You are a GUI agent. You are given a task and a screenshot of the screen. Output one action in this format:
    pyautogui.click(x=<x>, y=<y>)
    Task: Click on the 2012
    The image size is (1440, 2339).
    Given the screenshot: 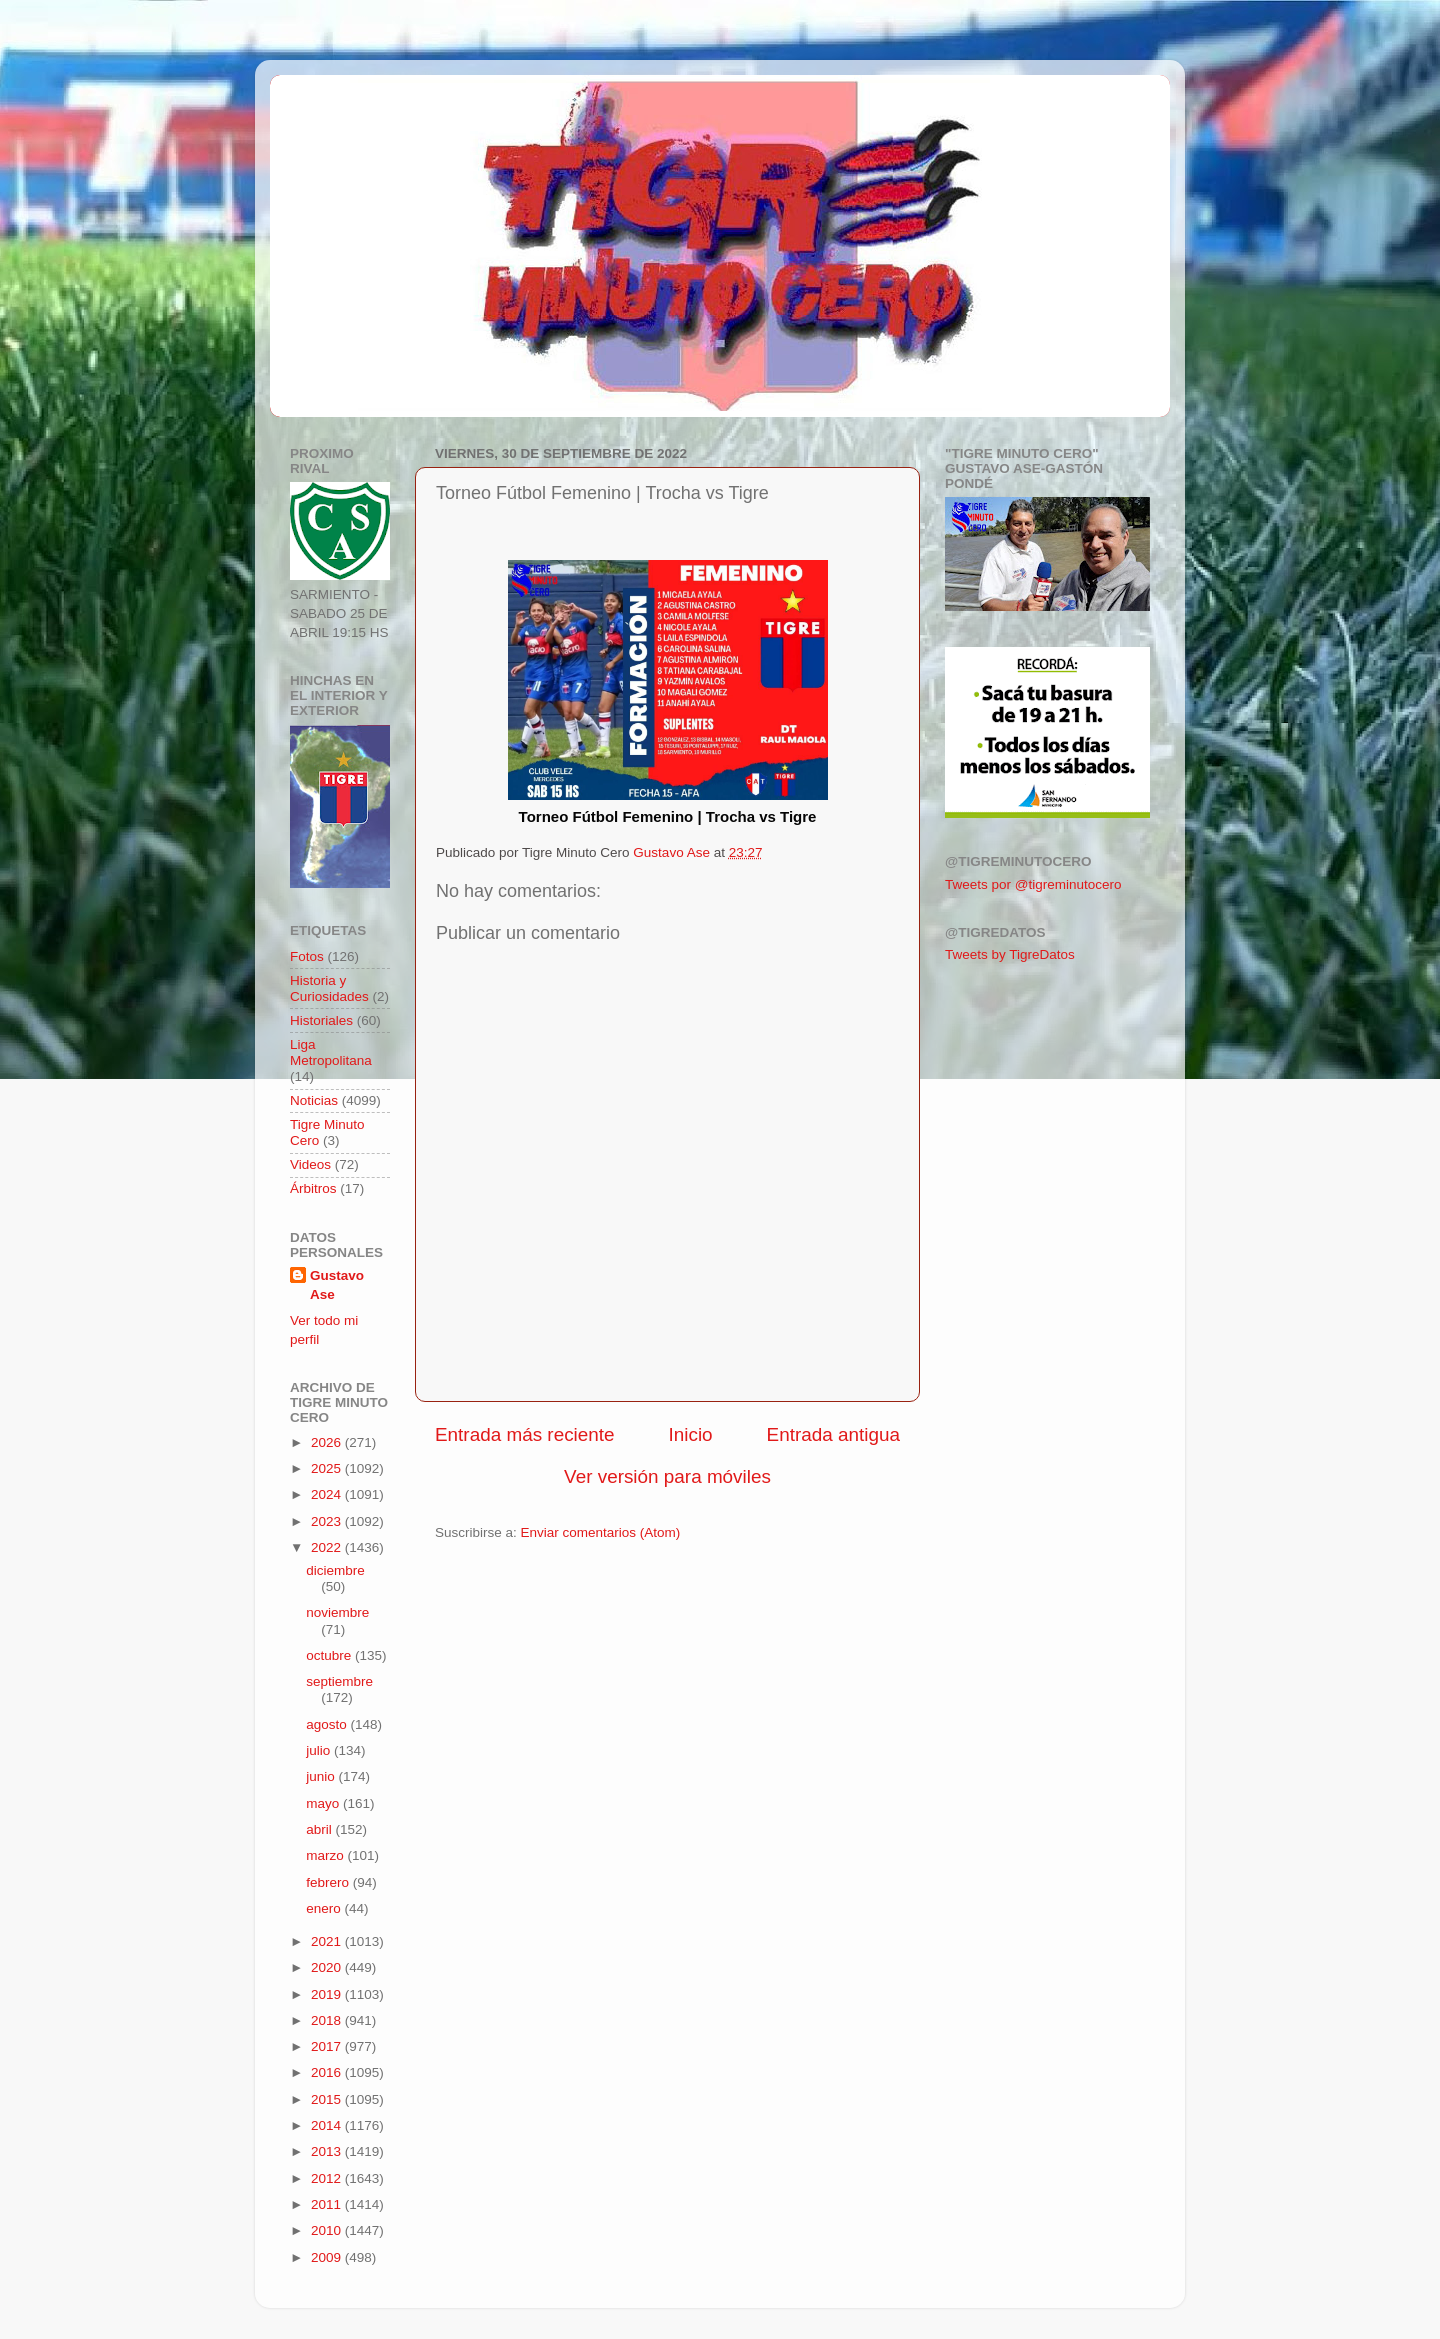 What is the action you would take?
    pyautogui.click(x=328, y=2178)
    